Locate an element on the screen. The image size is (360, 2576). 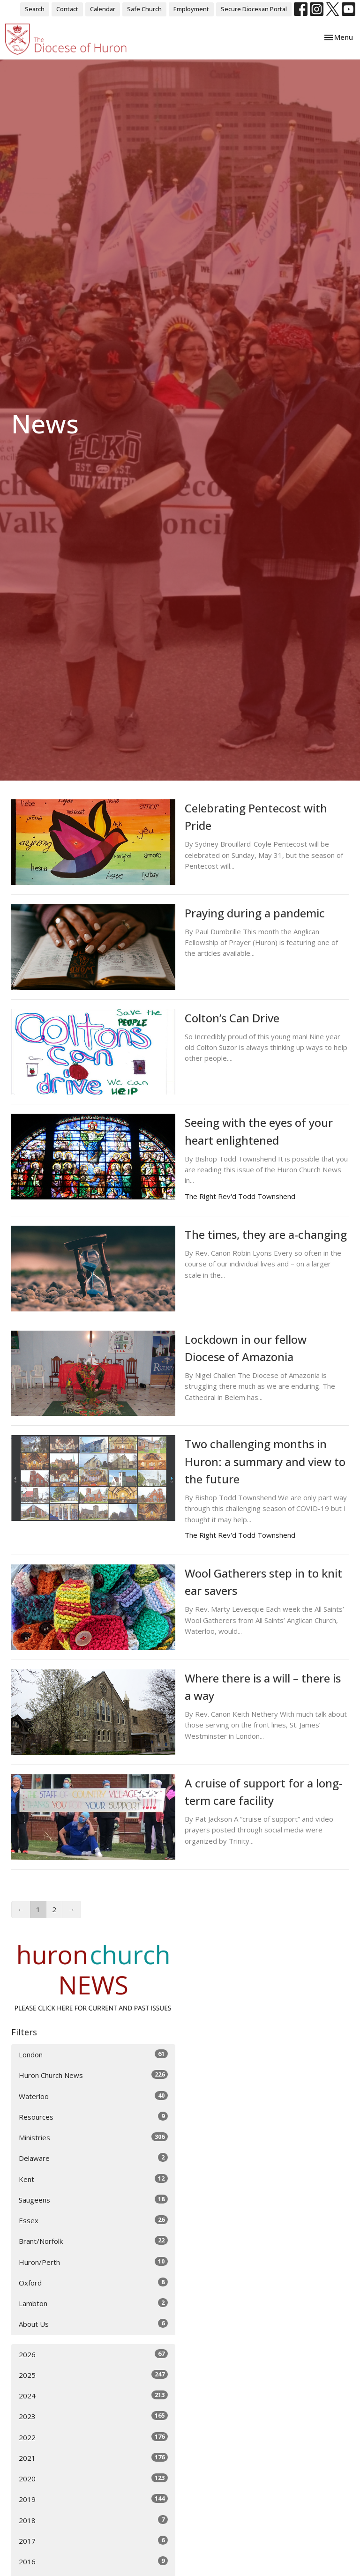
2020 is located at coordinates (93, 2478).